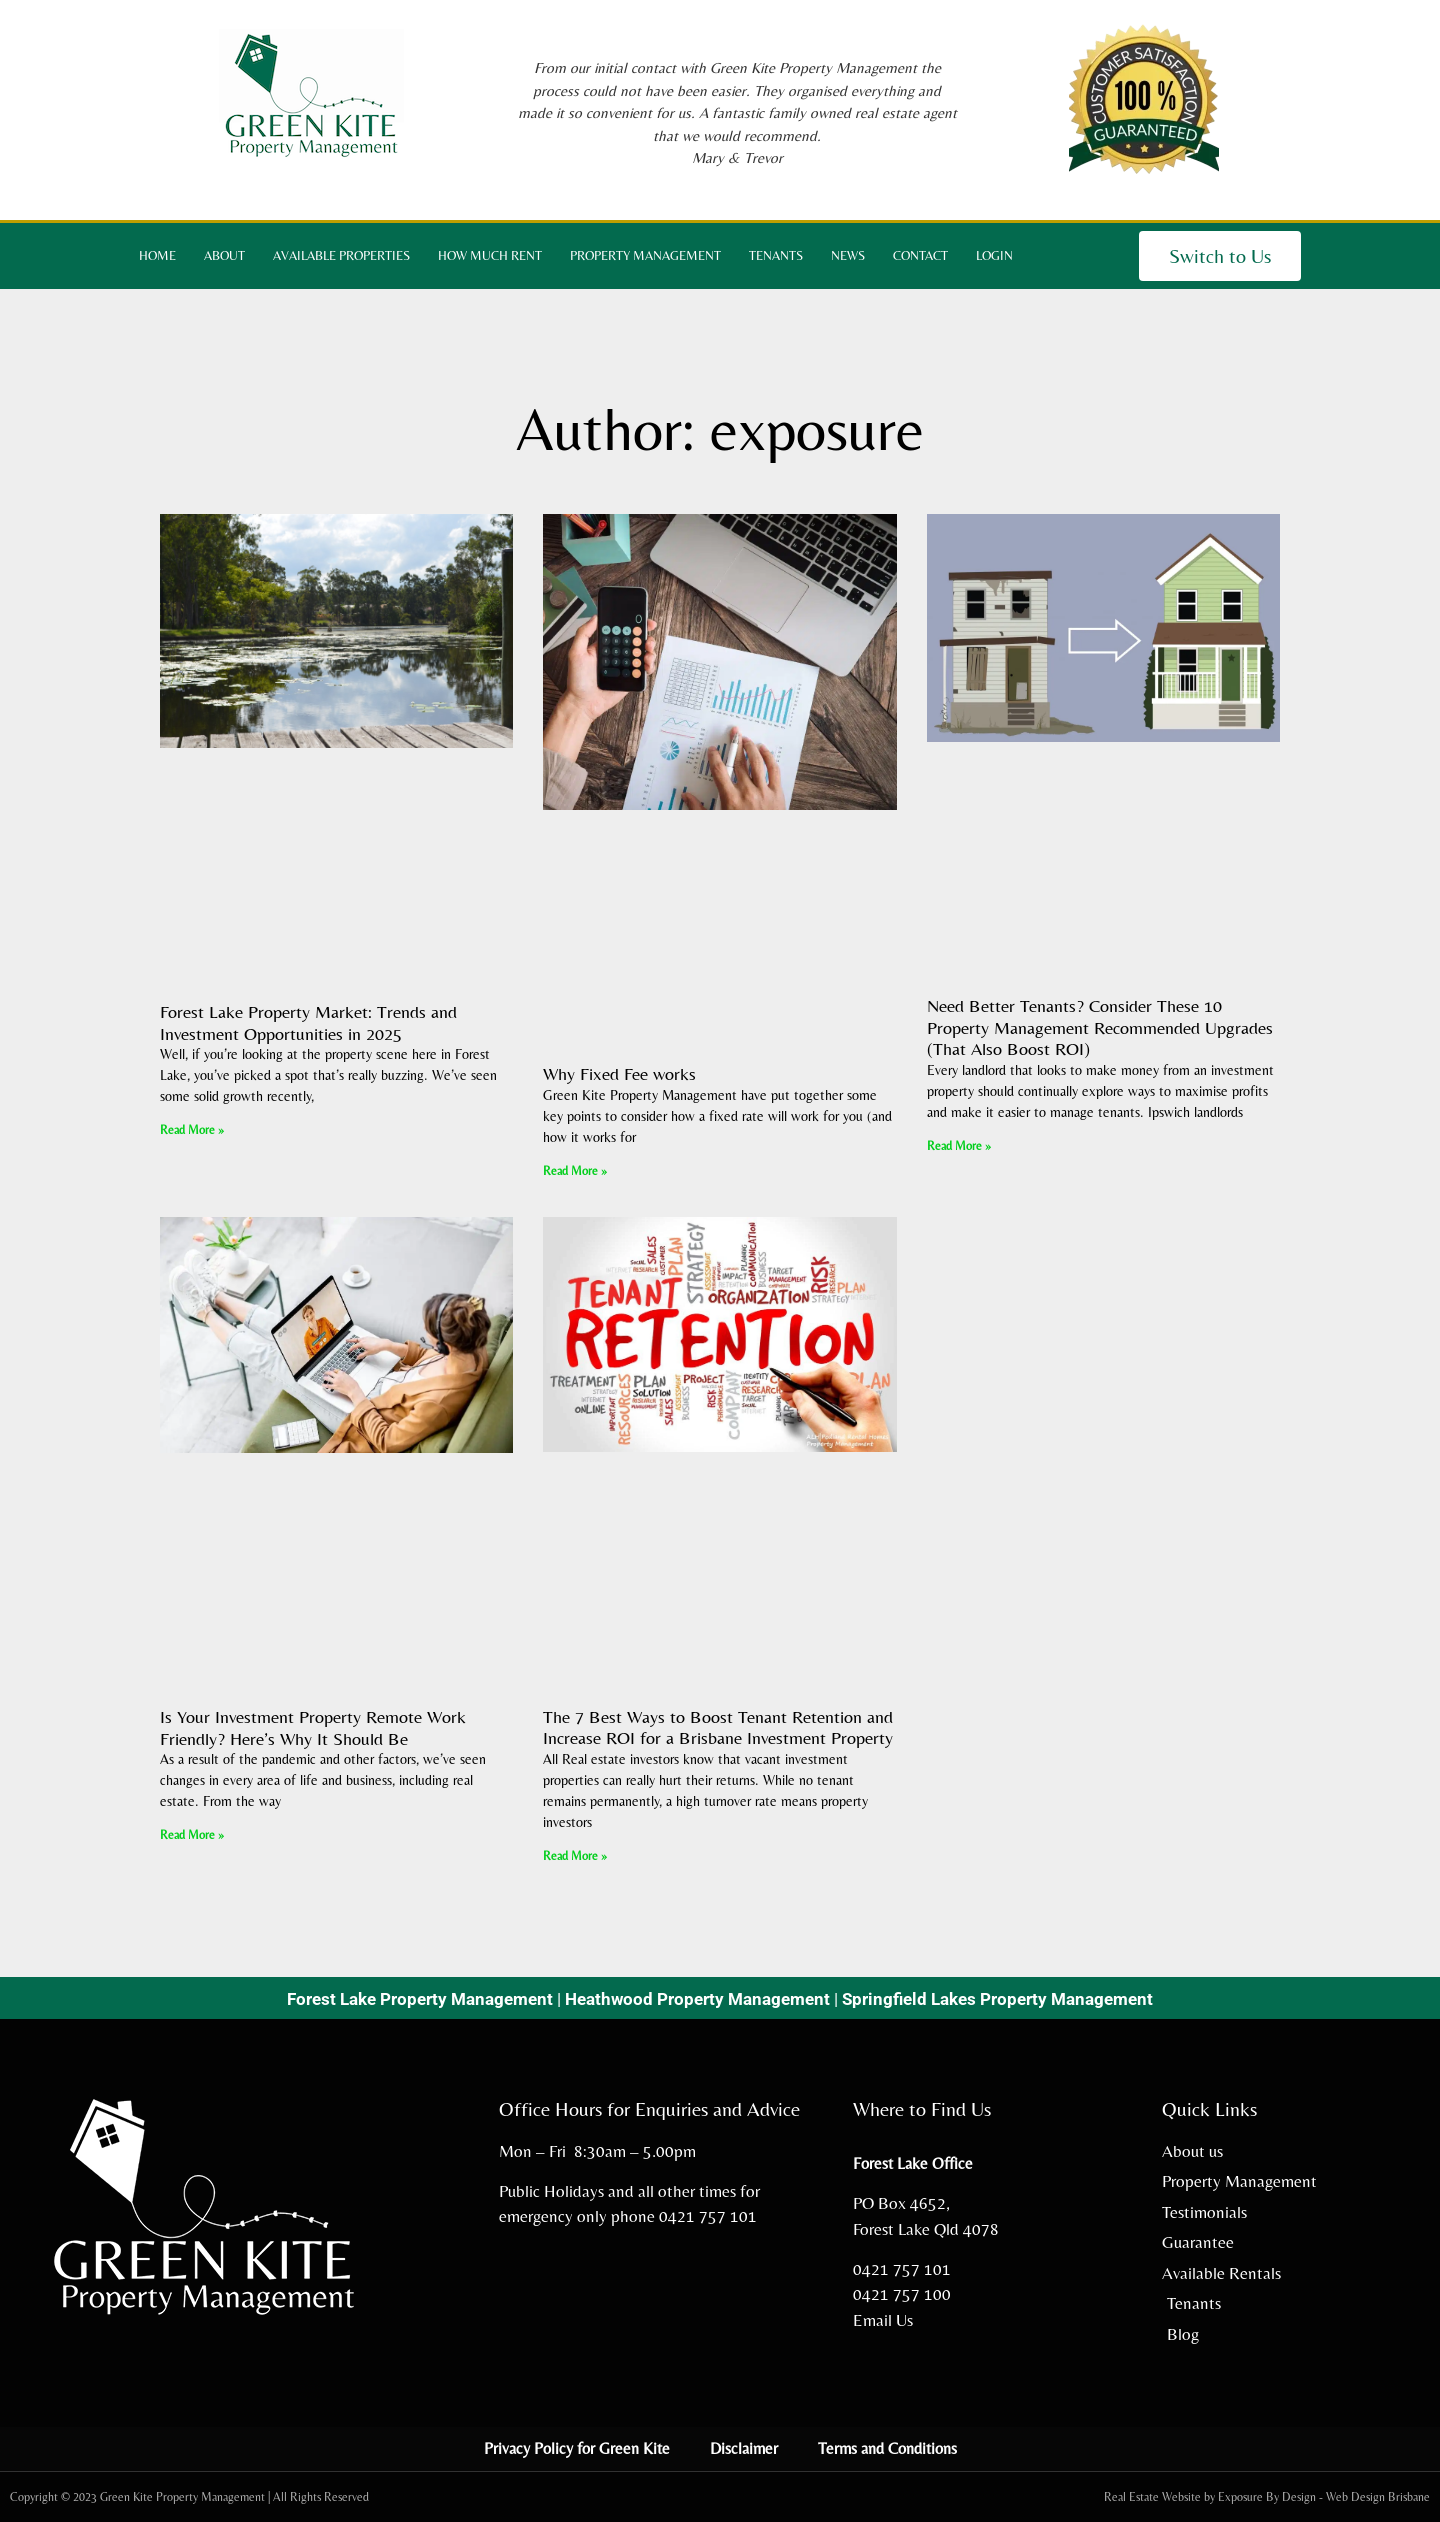 Image resolution: width=1440 pixels, height=2522 pixels. I want to click on 0421 757 100, so click(902, 2294).